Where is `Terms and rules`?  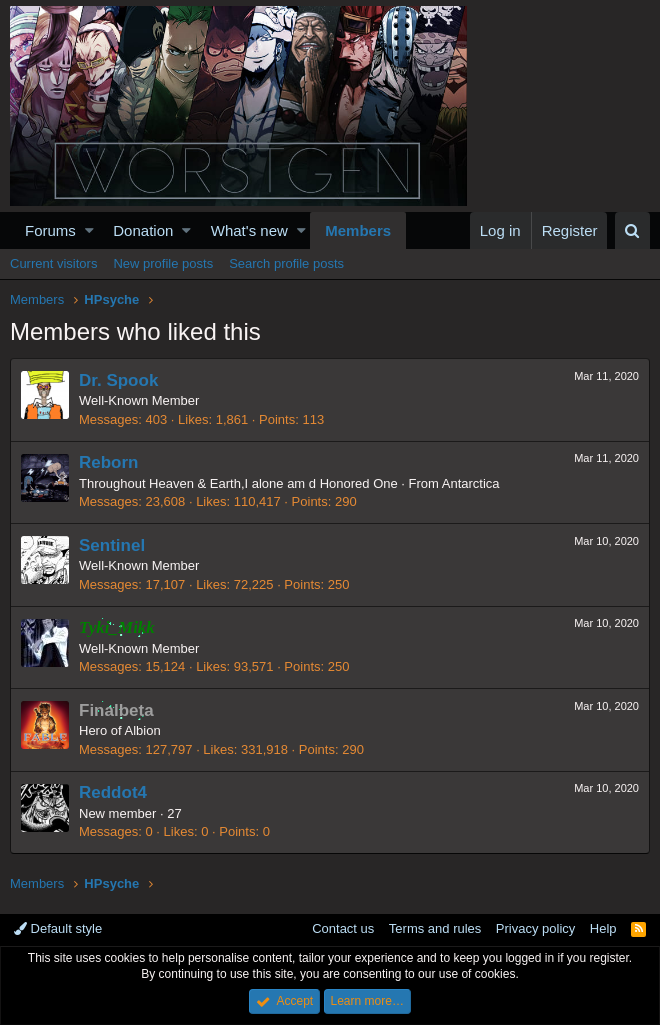
Terms and rules is located at coordinates (435, 928).